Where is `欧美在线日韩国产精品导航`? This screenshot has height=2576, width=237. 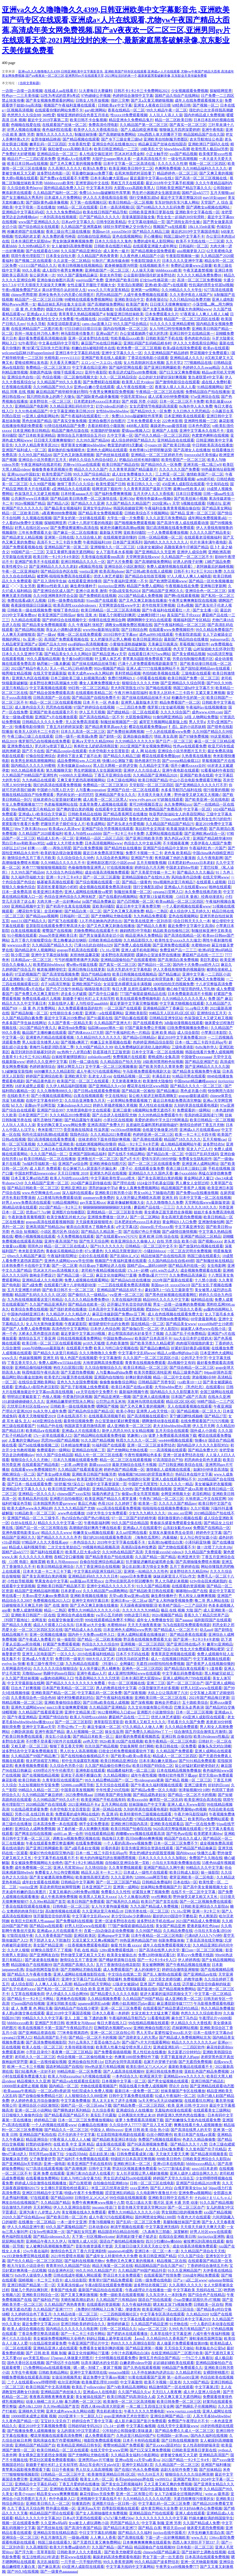
欧美在线日韩国产精品导航 is located at coordinates (105, 212).